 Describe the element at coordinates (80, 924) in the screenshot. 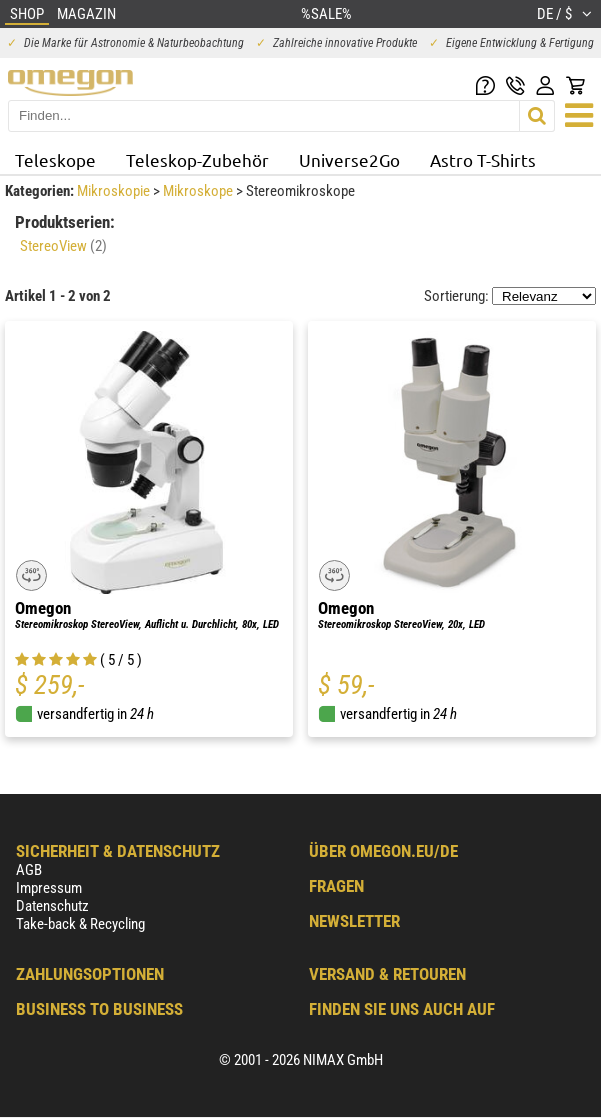

I see `Take-back & Recycling` at that location.